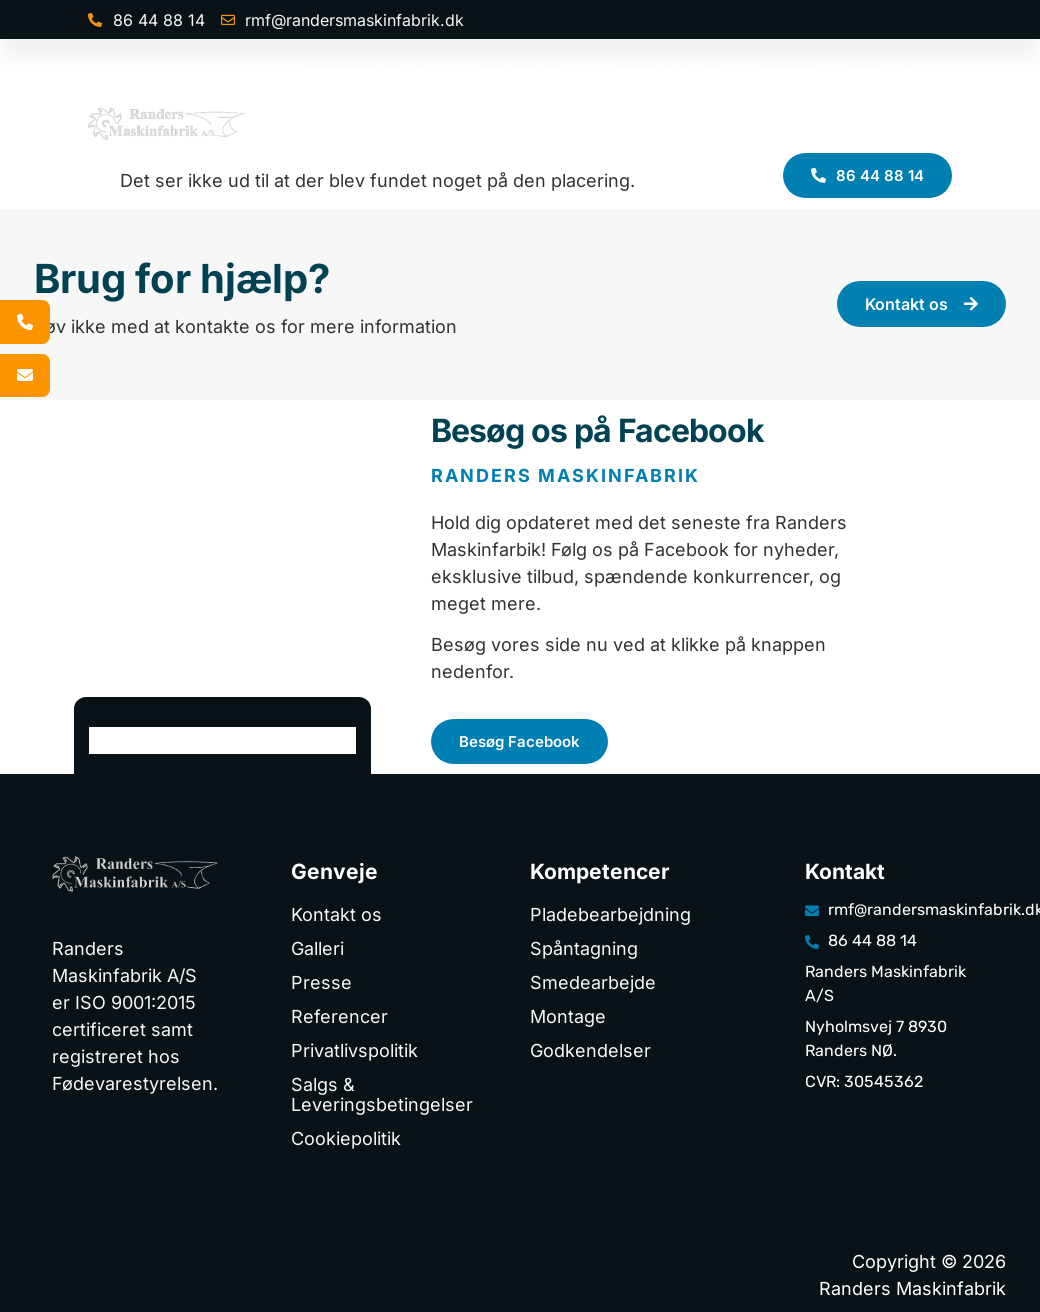 The height and width of the screenshot is (1312, 1040). Describe the element at coordinates (372, 75) in the screenshot. I see `Kompetencer` at that location.